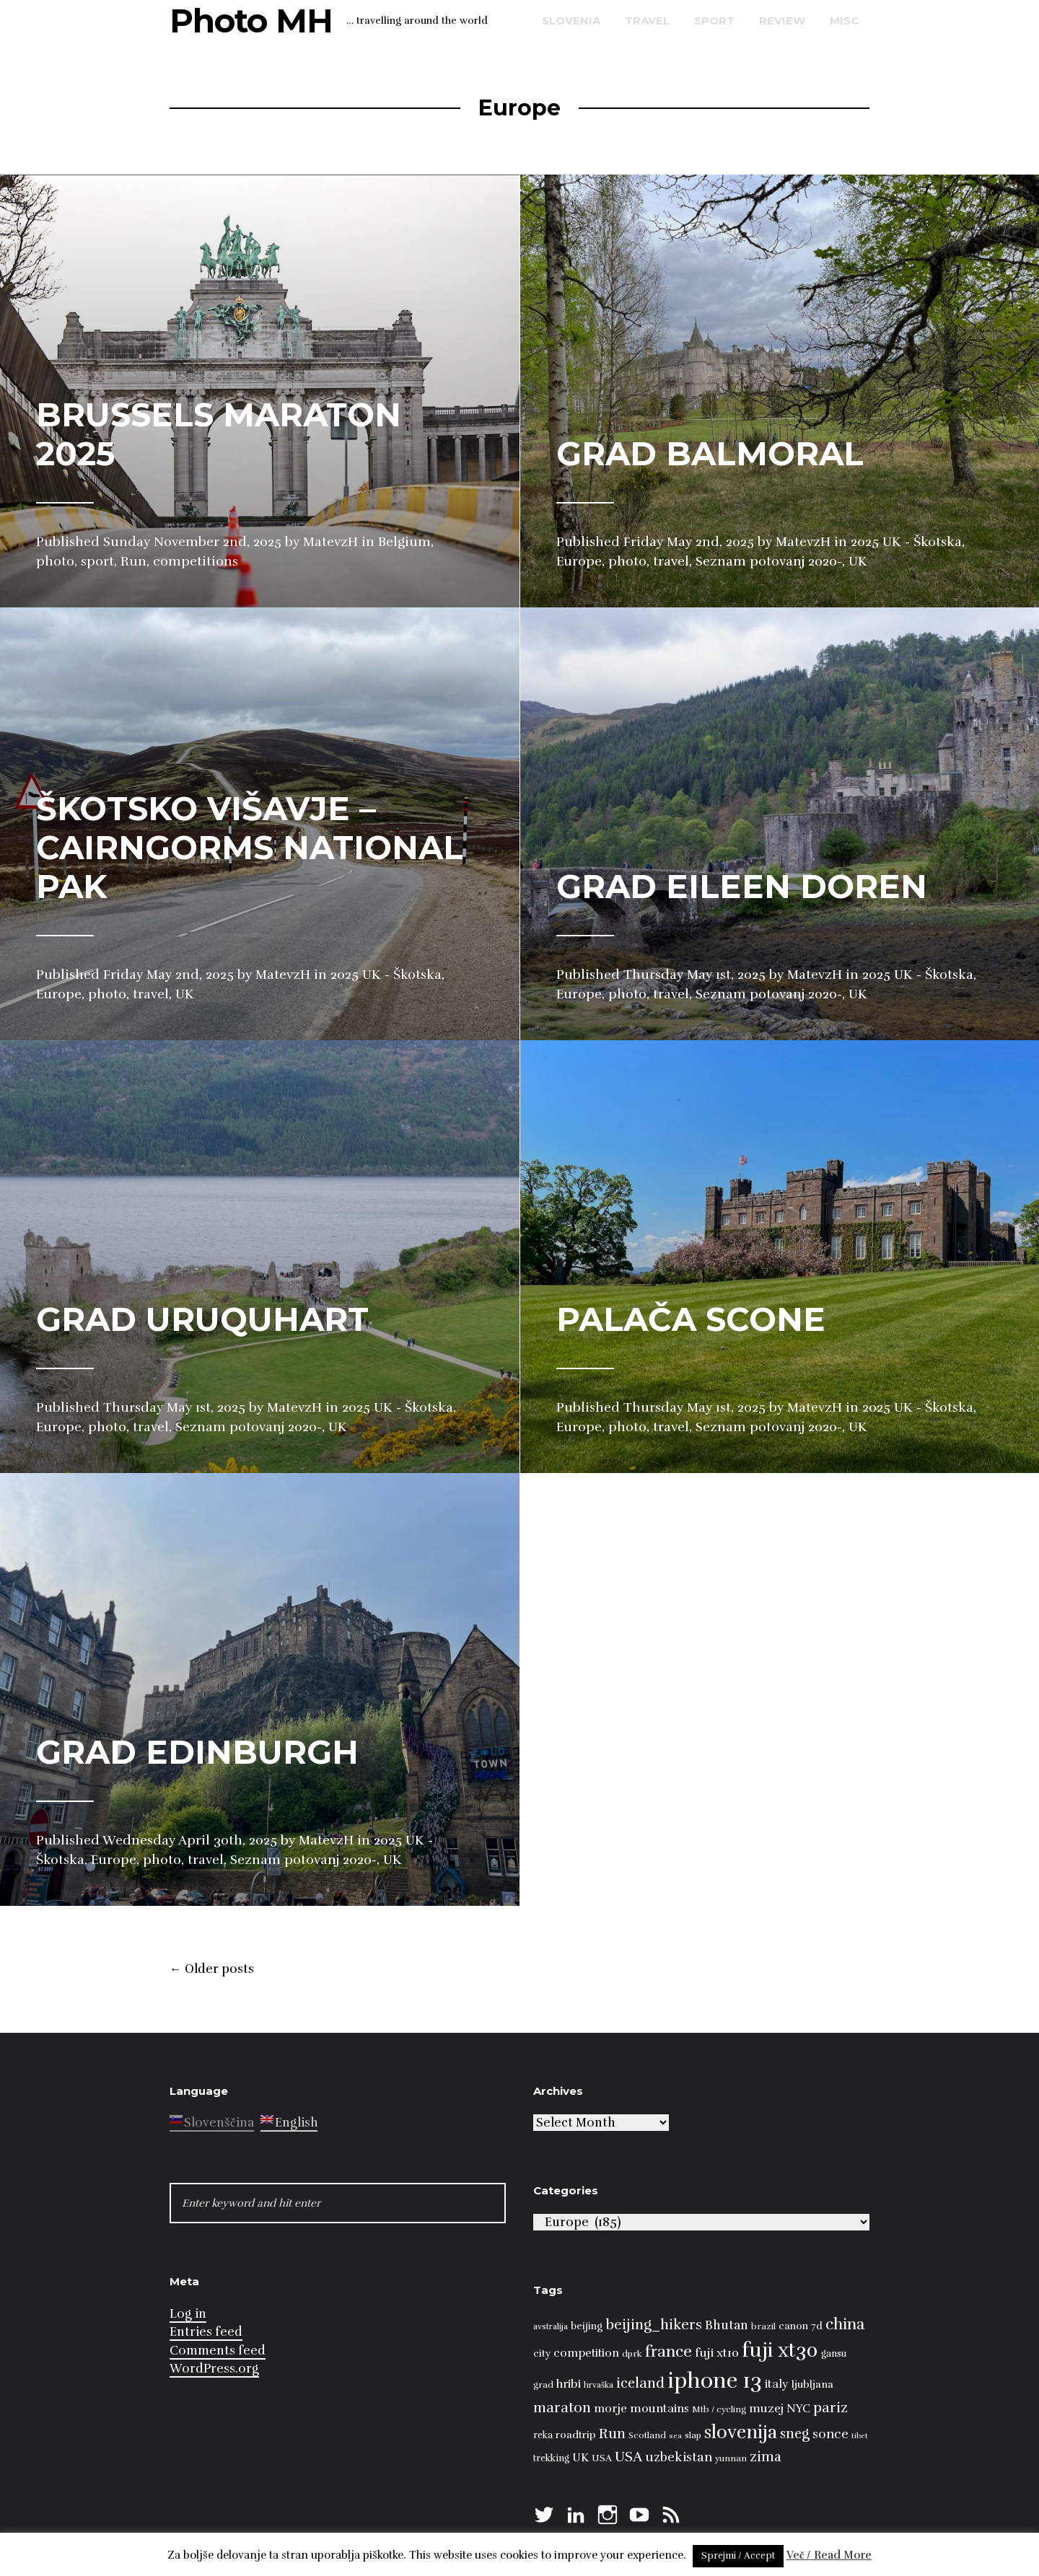 Image resolution: width=1039 pixels, height=2576 pixels. Describe the element at coordinates (738, 2556) in the screenshot. I see `Sprejmi / Accept [button]` at that location.